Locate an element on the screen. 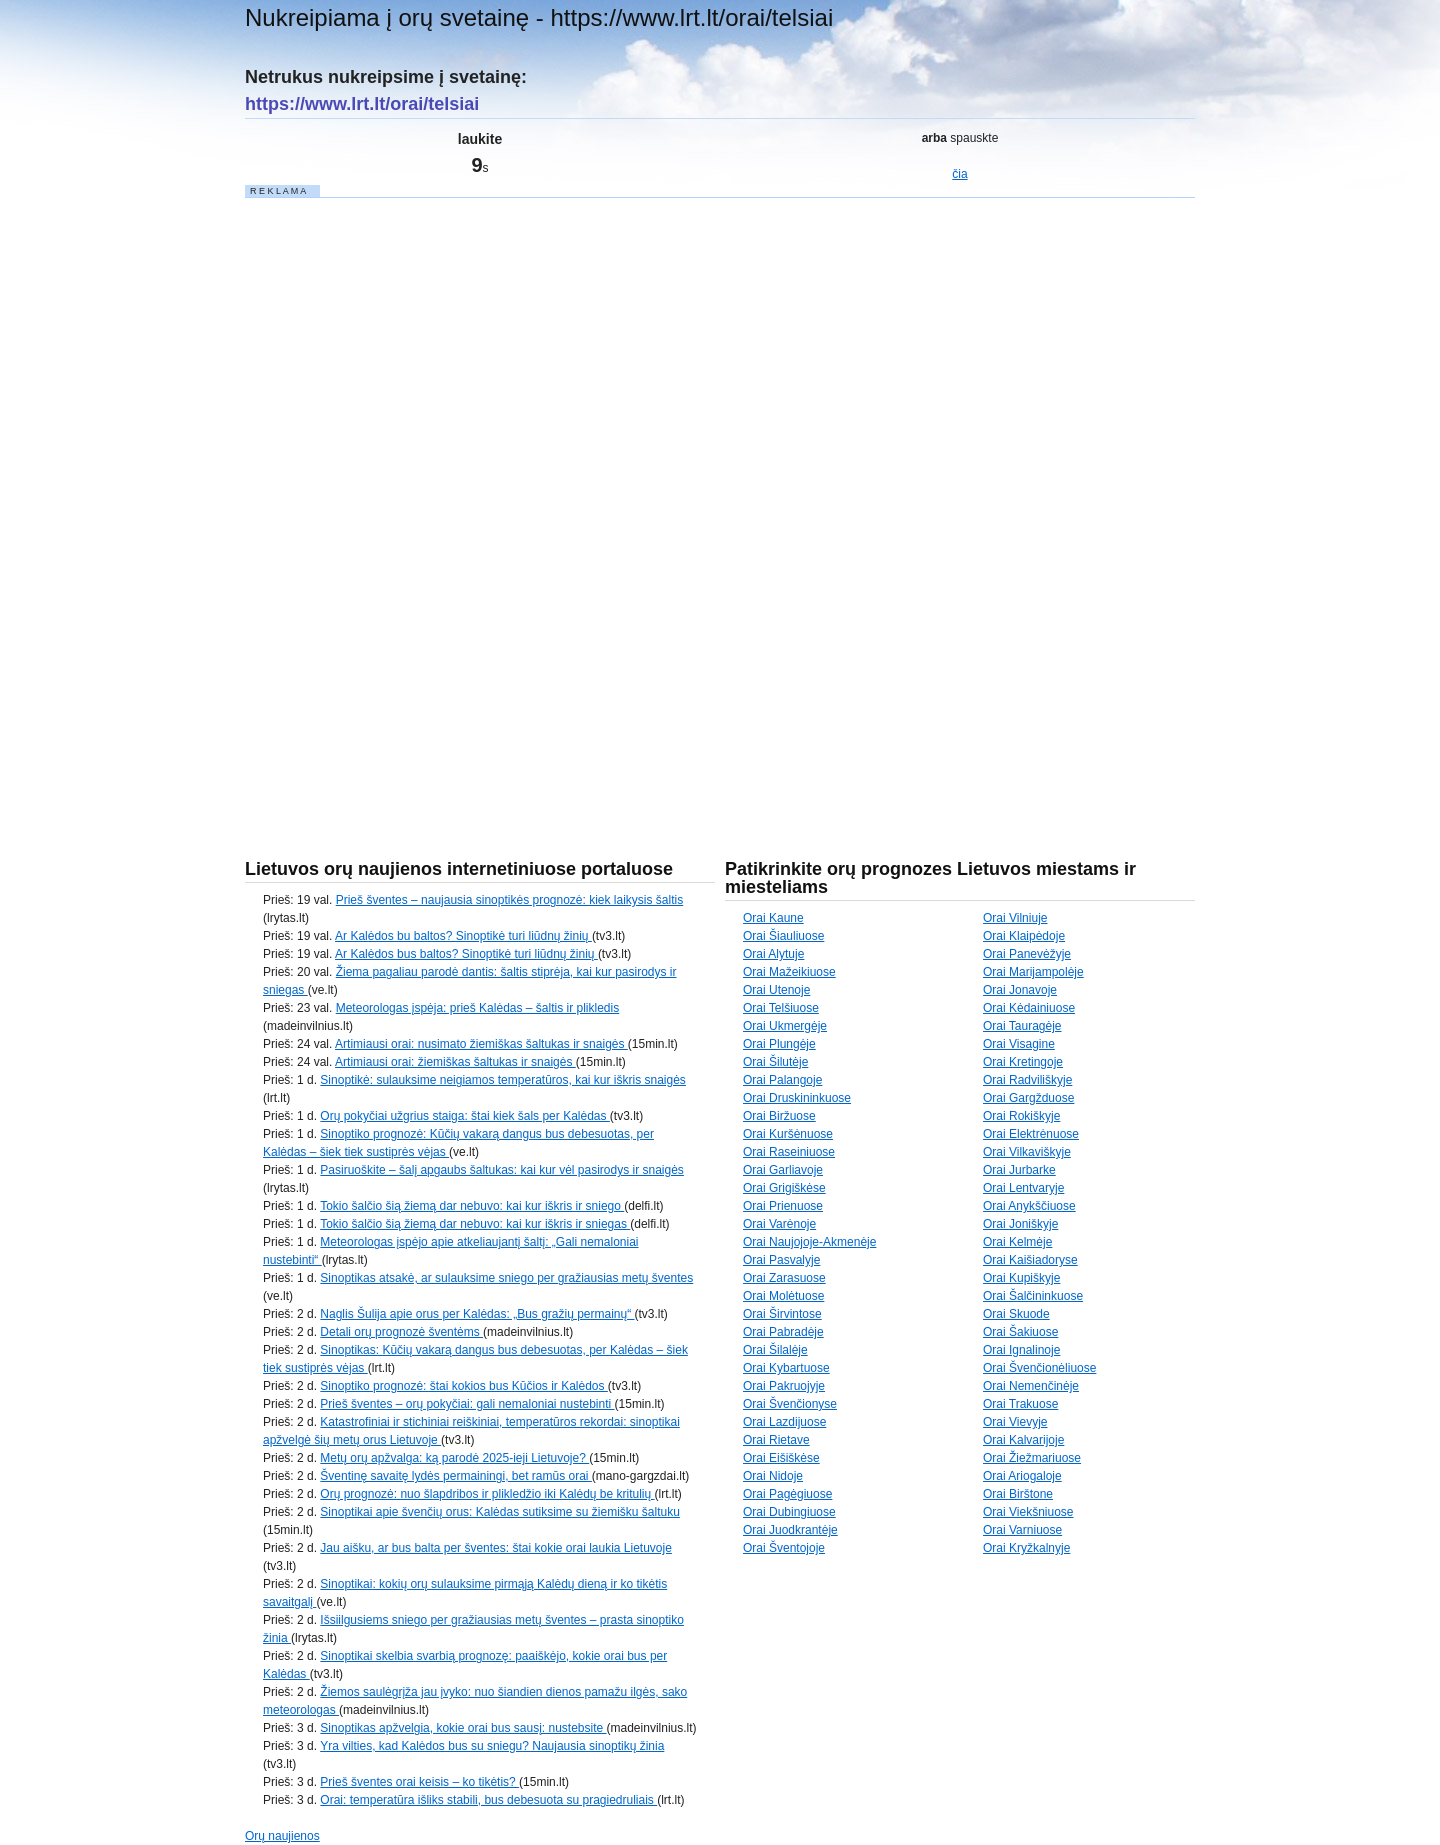 The height and width of the screenshot is (1845, 1440). Orai Kalvarijoje is located at coordinates (1023, 1440).